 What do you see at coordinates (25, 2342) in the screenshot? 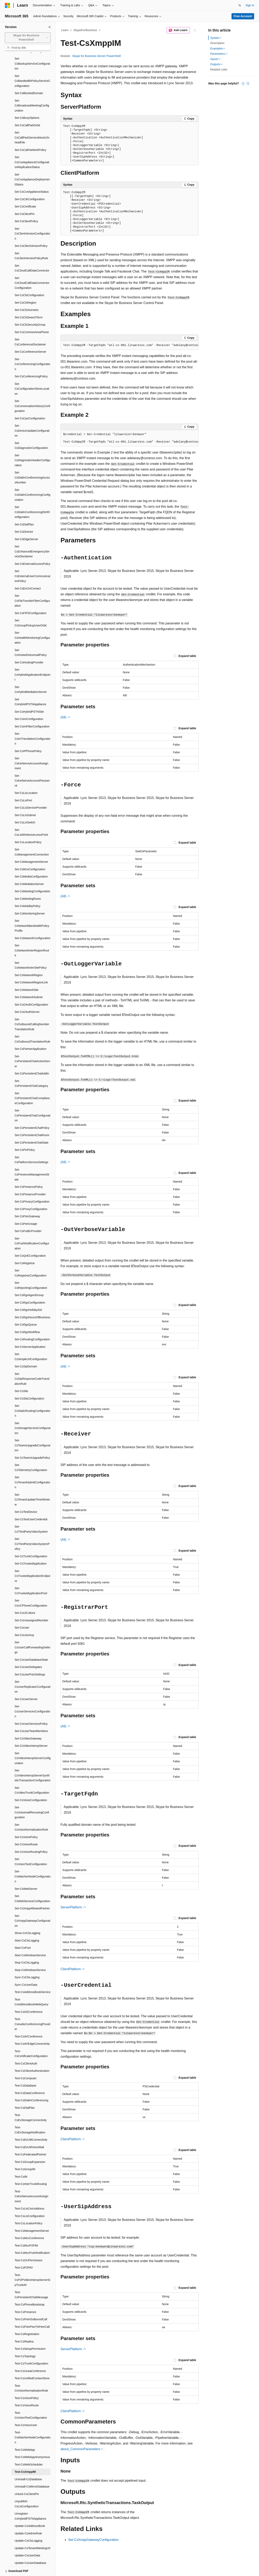
I see `Test-CsTopology [treeitem]` at bounding box center [25, 2342].